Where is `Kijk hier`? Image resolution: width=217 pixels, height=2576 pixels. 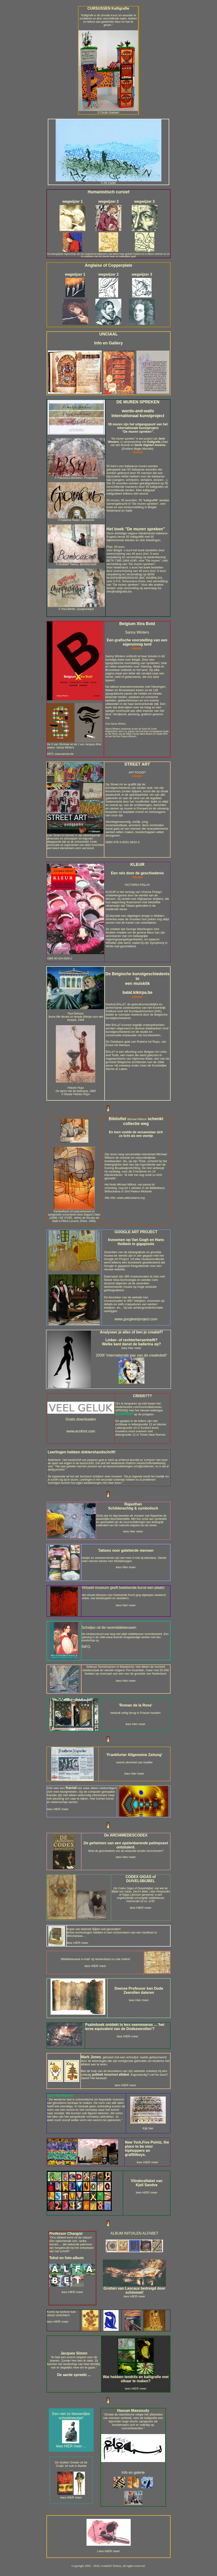 Kijk hier is located at coordinates (148, 2128).